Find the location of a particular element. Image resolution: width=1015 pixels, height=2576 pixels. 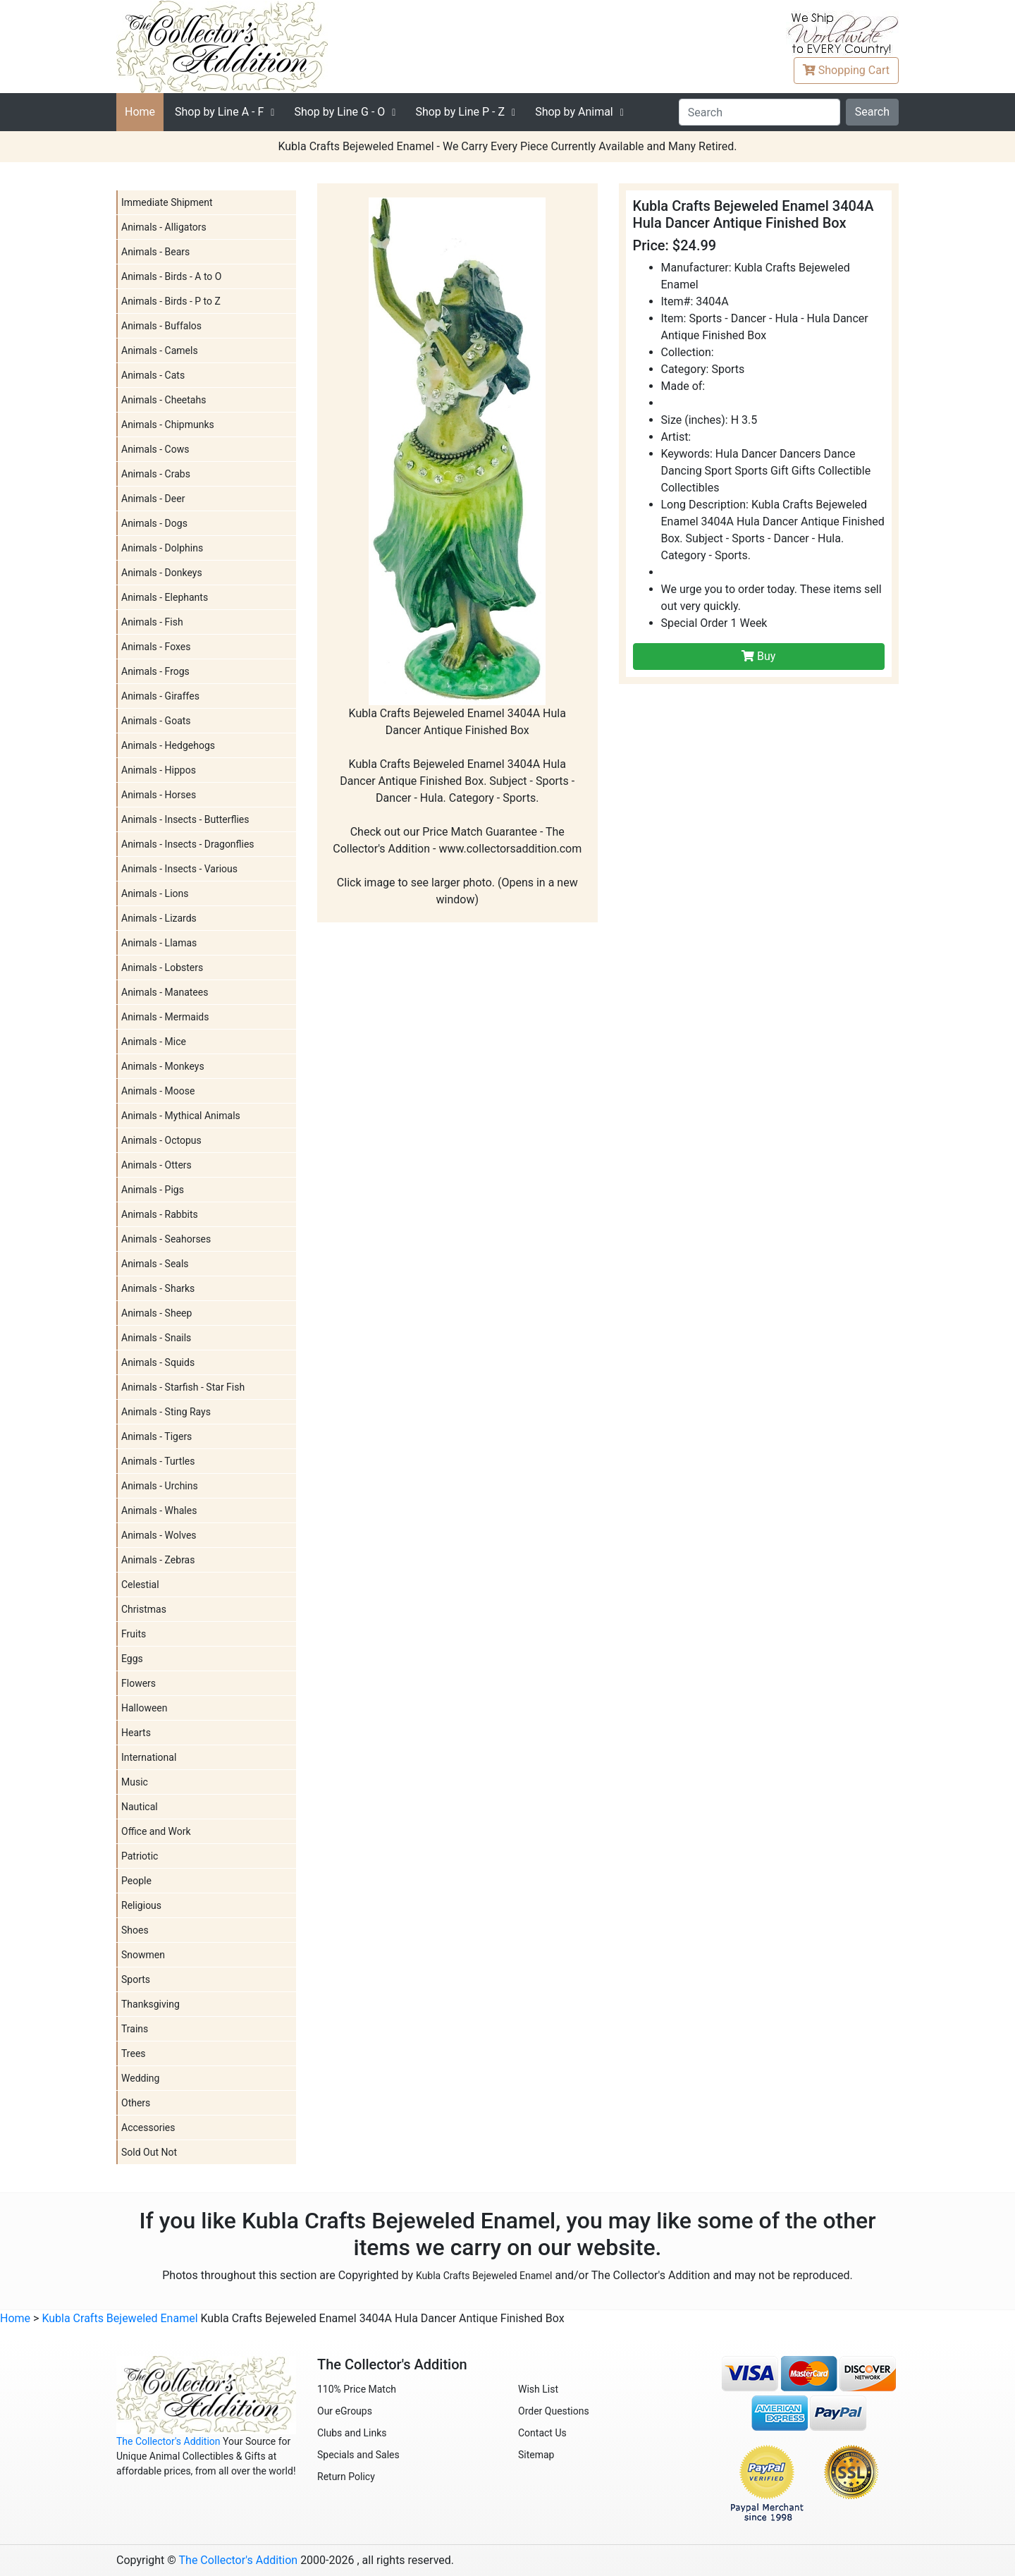

Animals - Snails is located at coordinates (156, 1337).